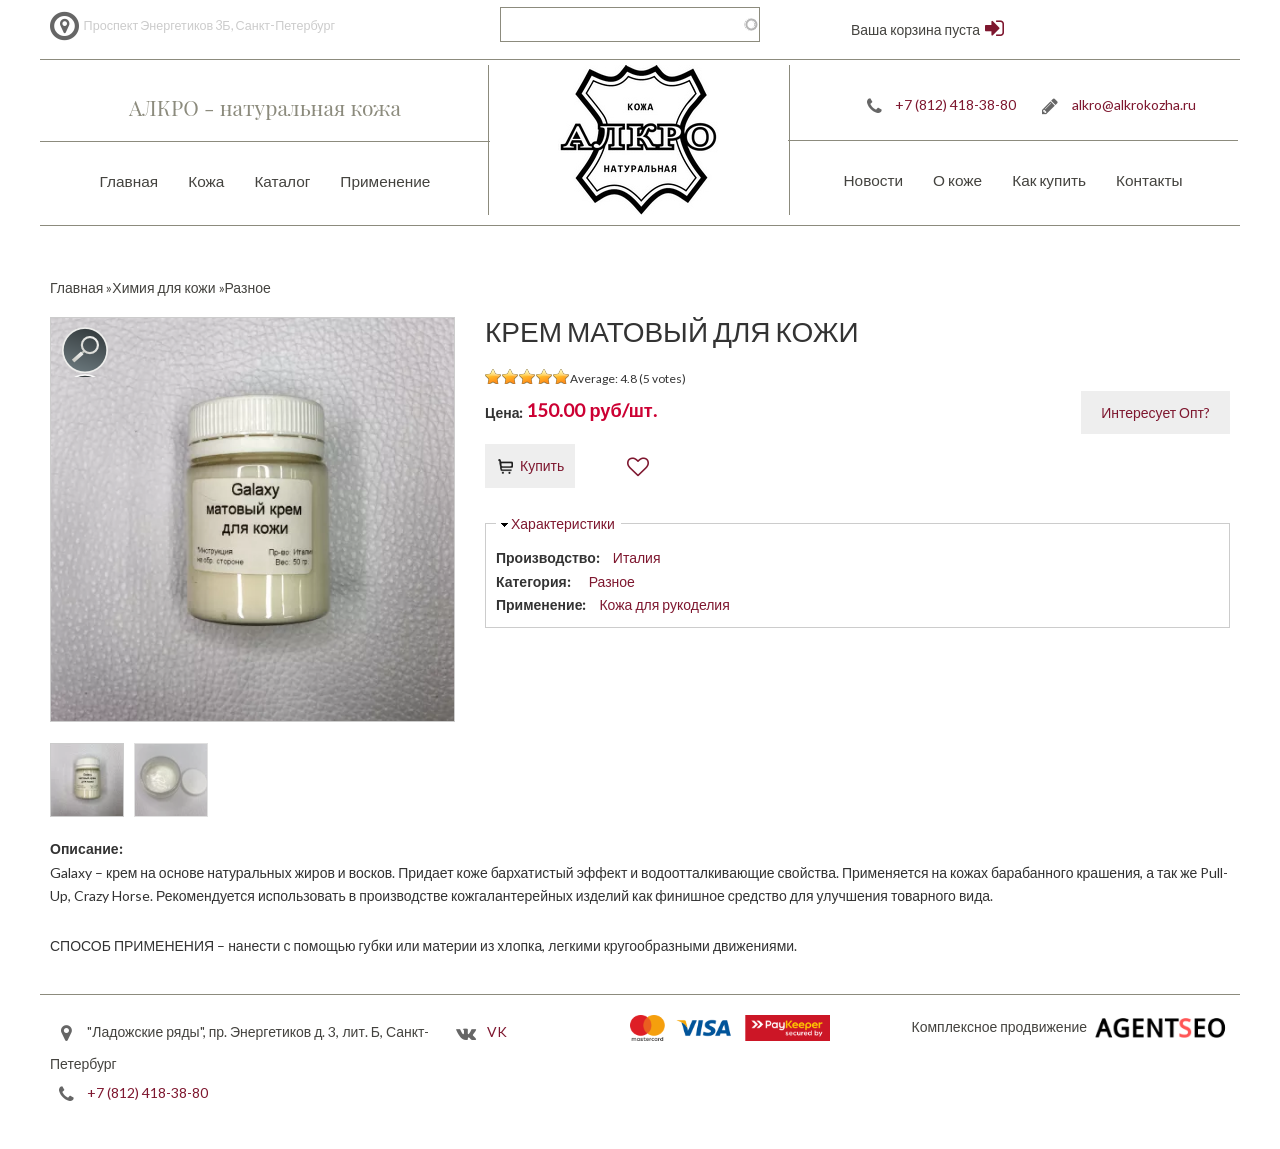  I want to click on VK, so click(497, 1031).